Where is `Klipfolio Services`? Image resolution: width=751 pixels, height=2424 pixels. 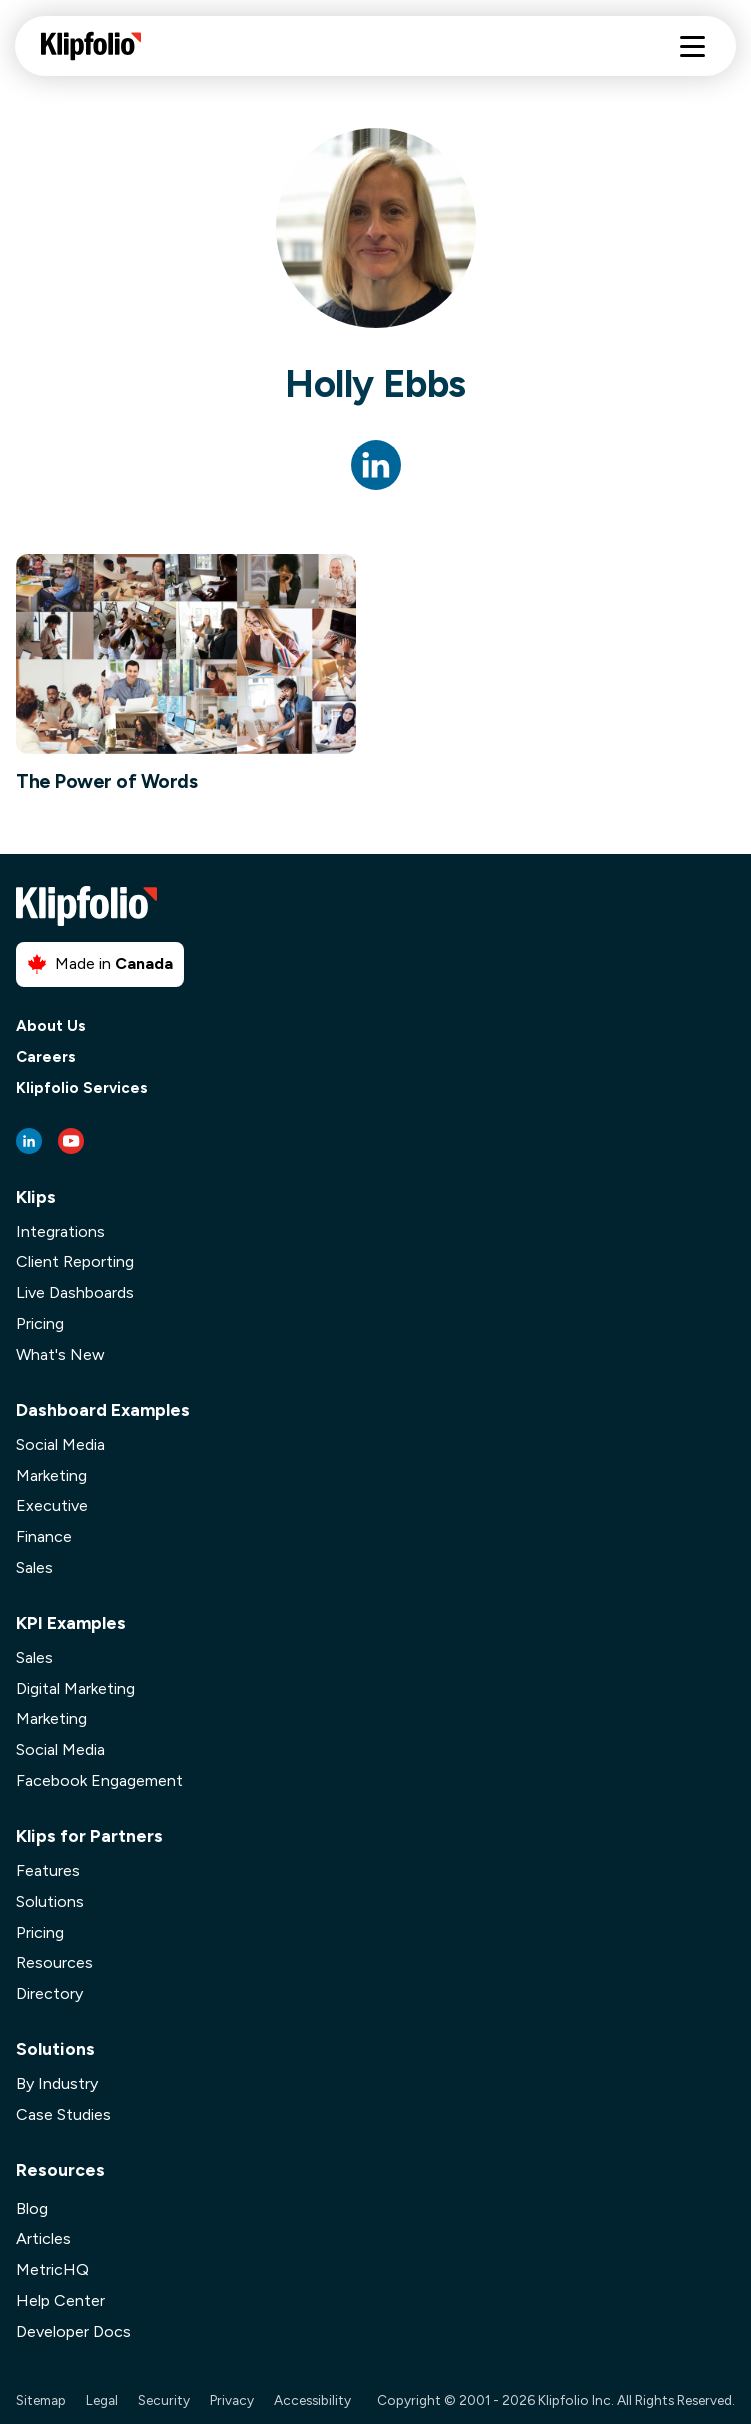
Klipfolio Services is located at coordinates (82, 1088).